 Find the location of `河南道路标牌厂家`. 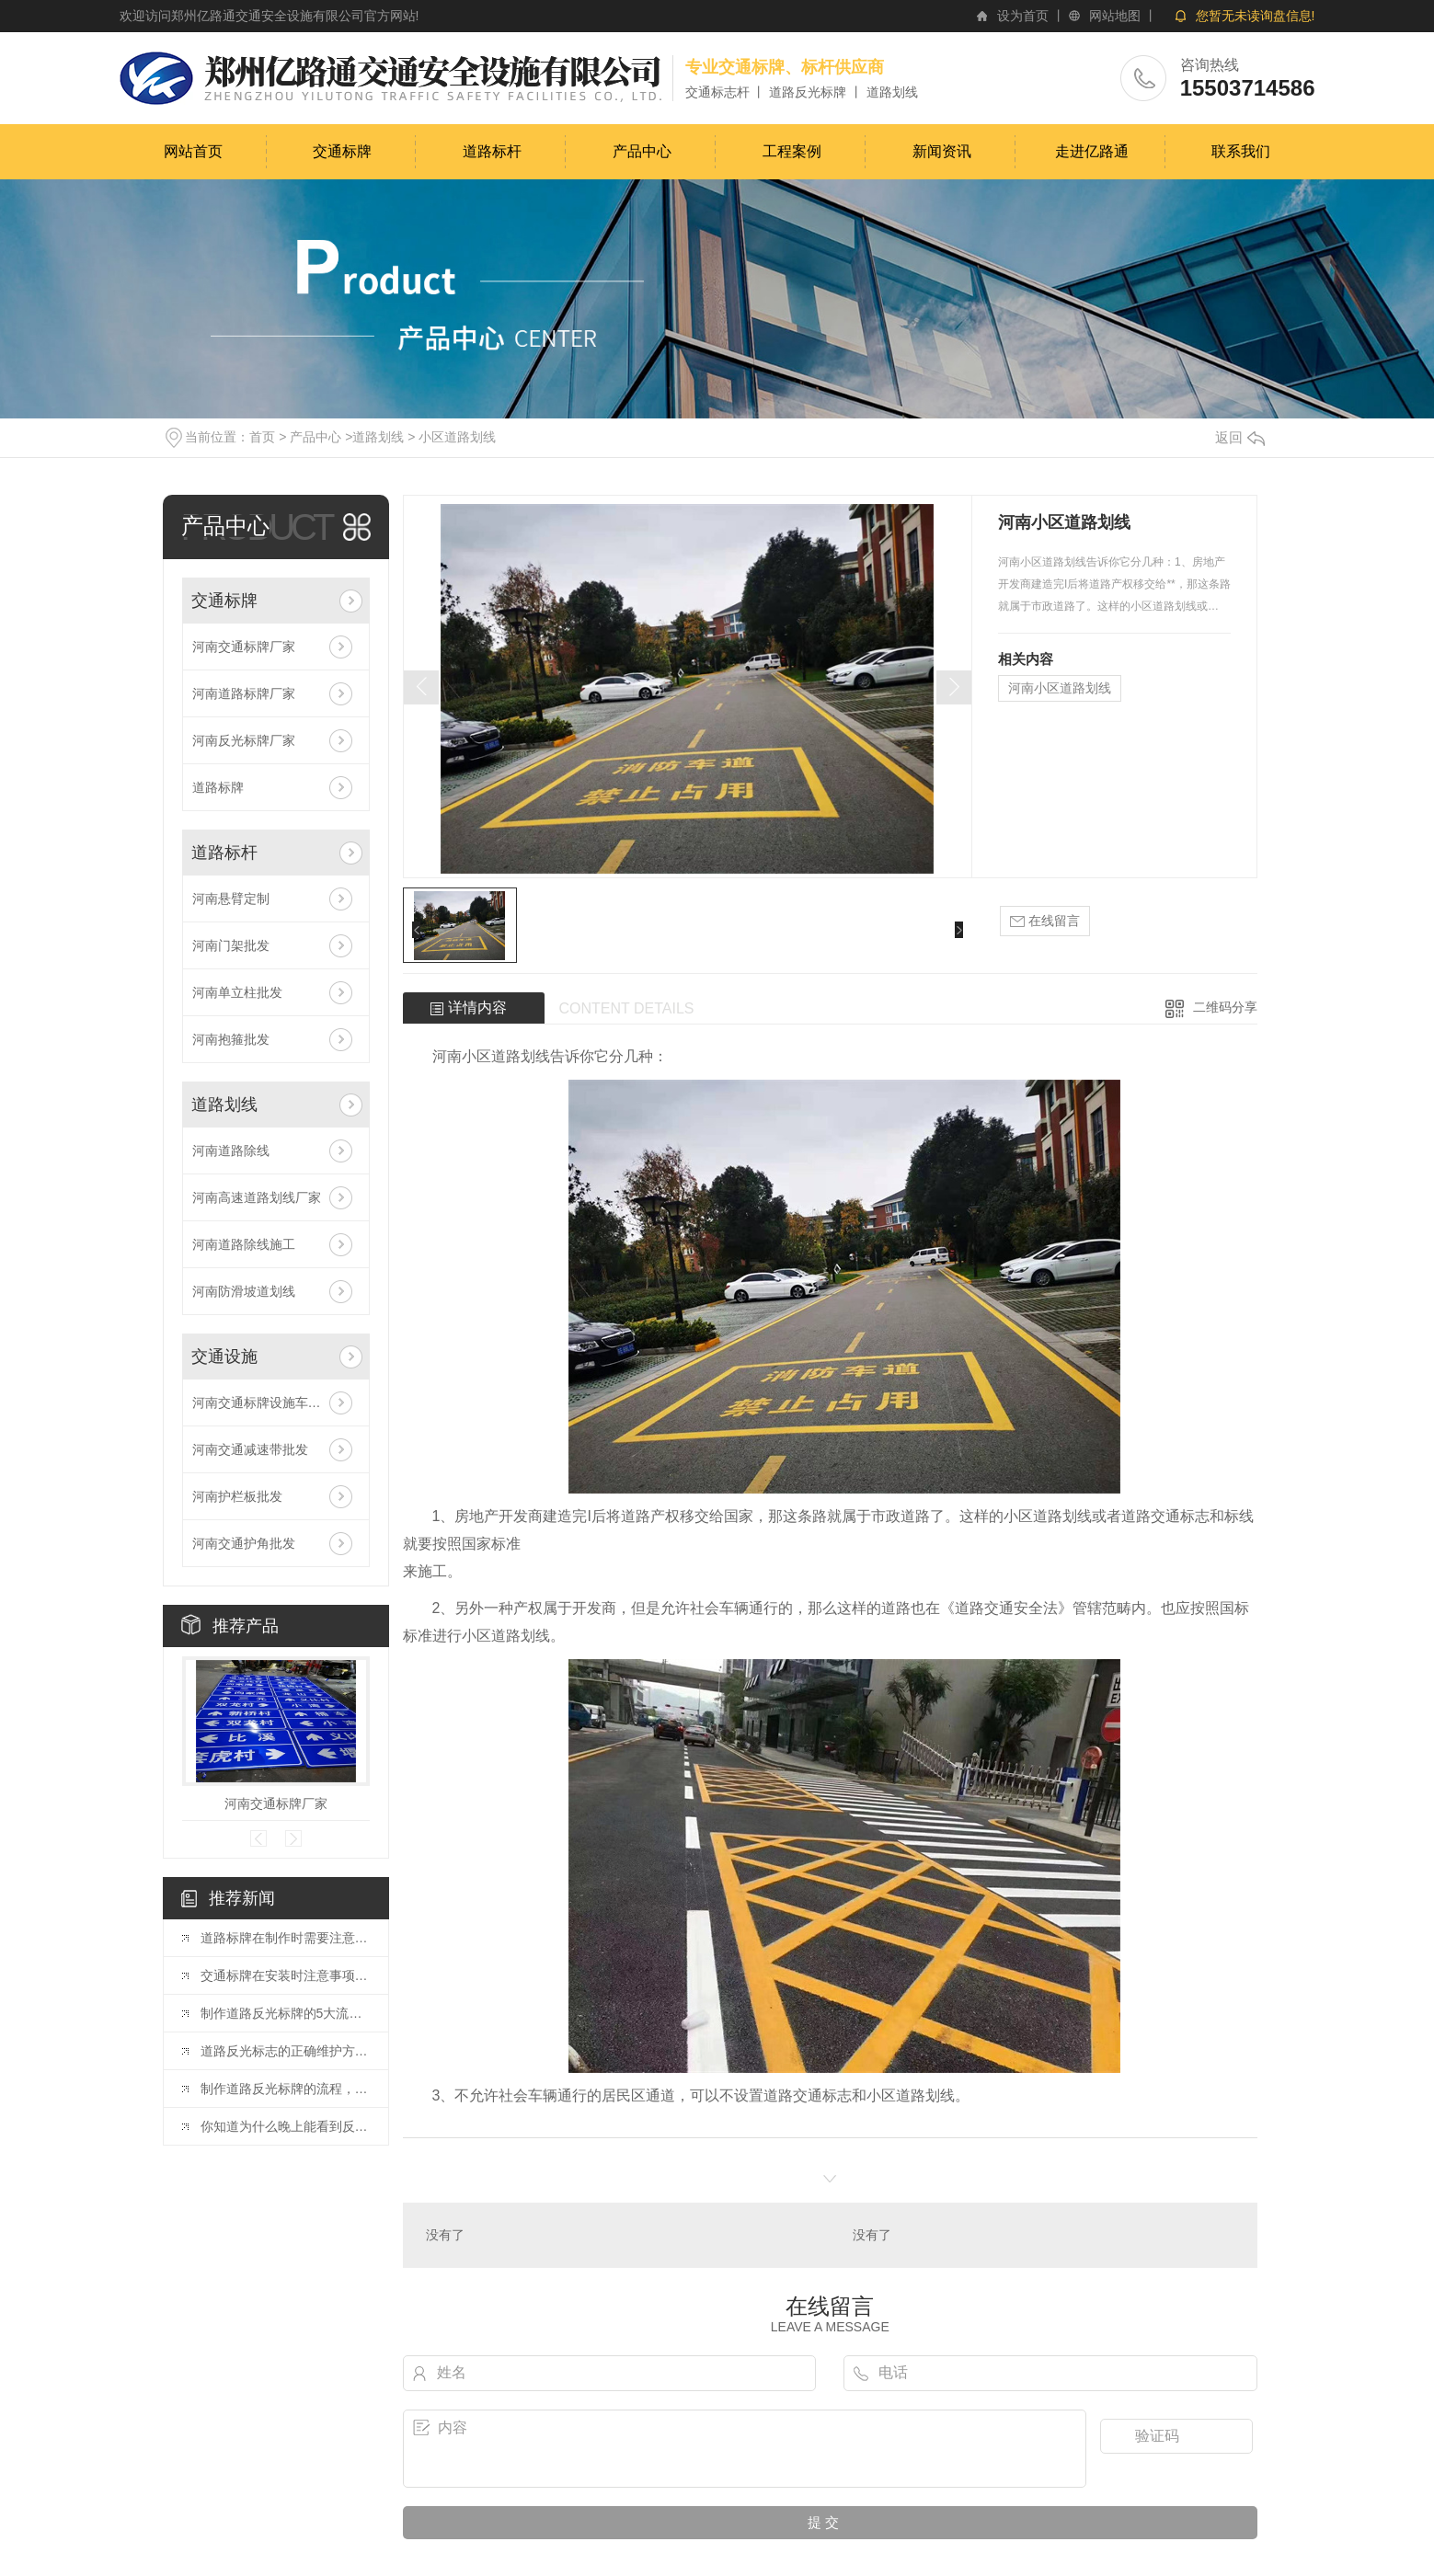

河南道路标牌厂家 is located at coordinates (243, 693).